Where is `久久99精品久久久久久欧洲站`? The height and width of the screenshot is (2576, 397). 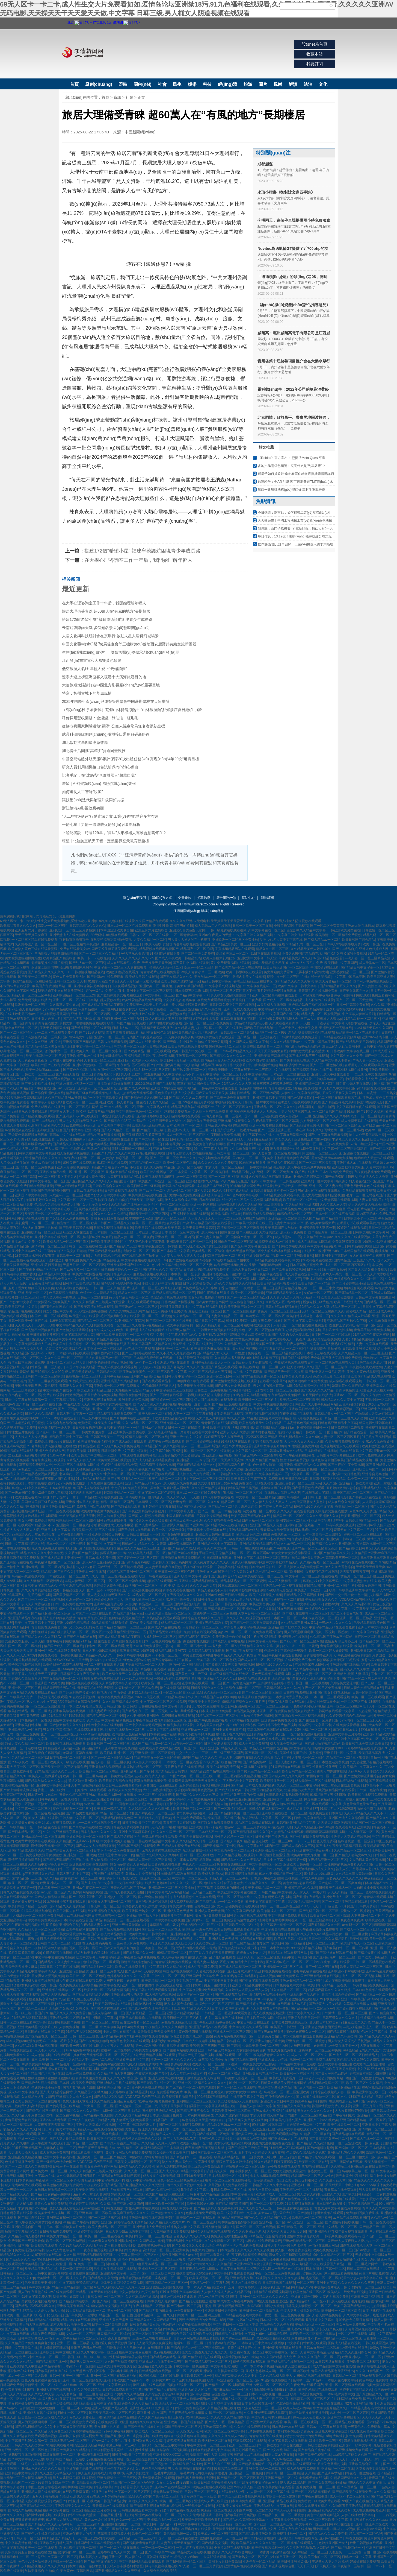 久久99精品久久久久久欧洲站 is located at coordinates (149, 1809).